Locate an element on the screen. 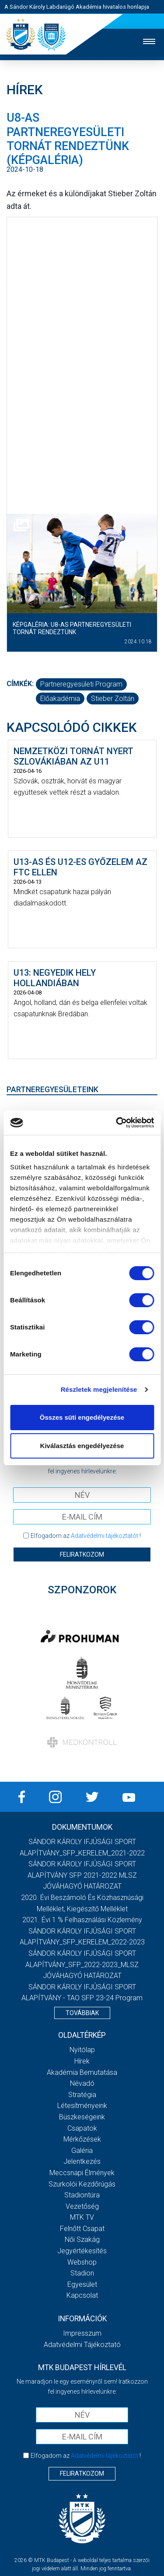 The width and height of the screenshot is (164, 2576). Feliratkozom is located at coordinates (82, 1554).